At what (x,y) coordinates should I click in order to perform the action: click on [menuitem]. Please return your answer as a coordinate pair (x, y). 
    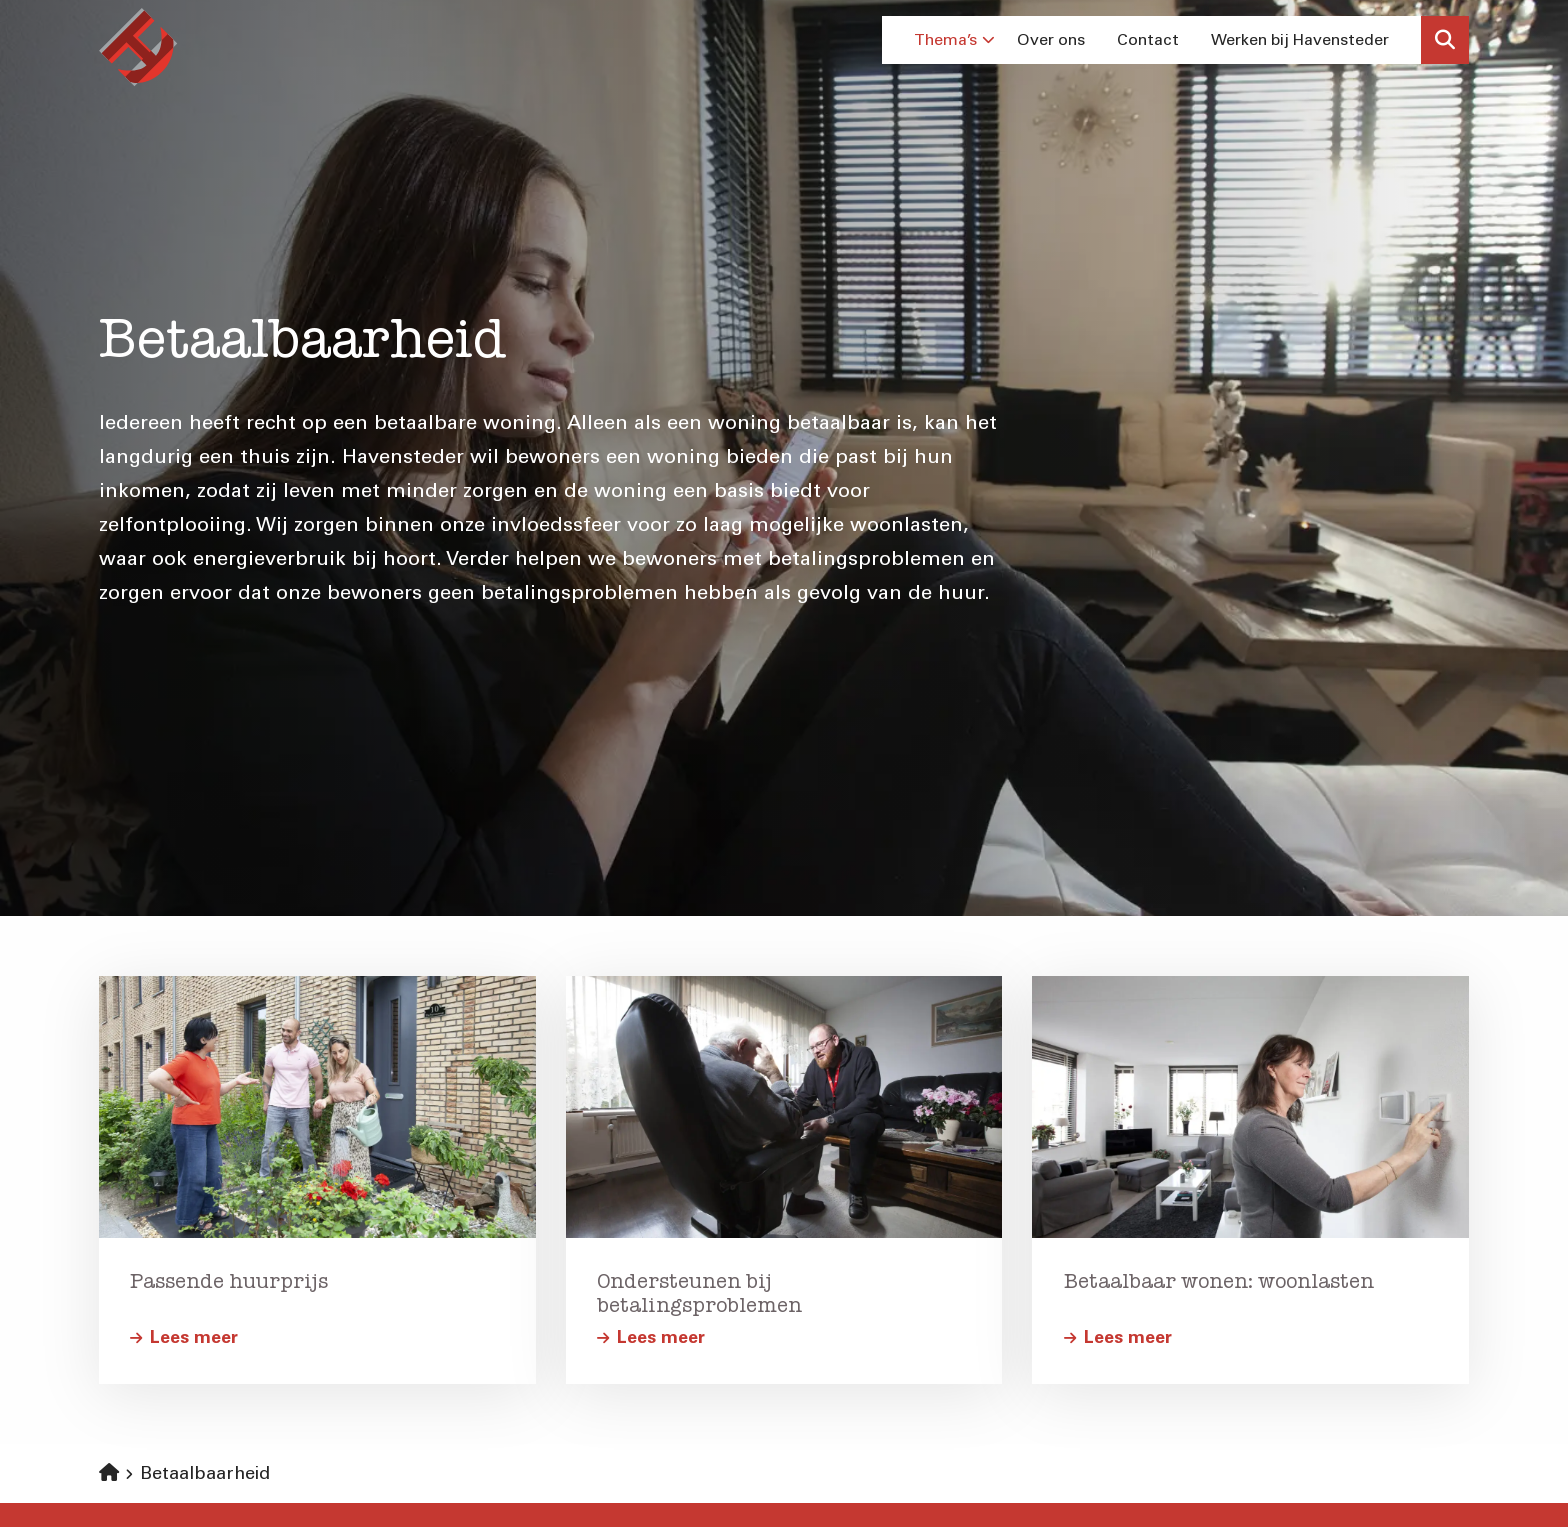
    Looking at the image, I should click on (949, 40).